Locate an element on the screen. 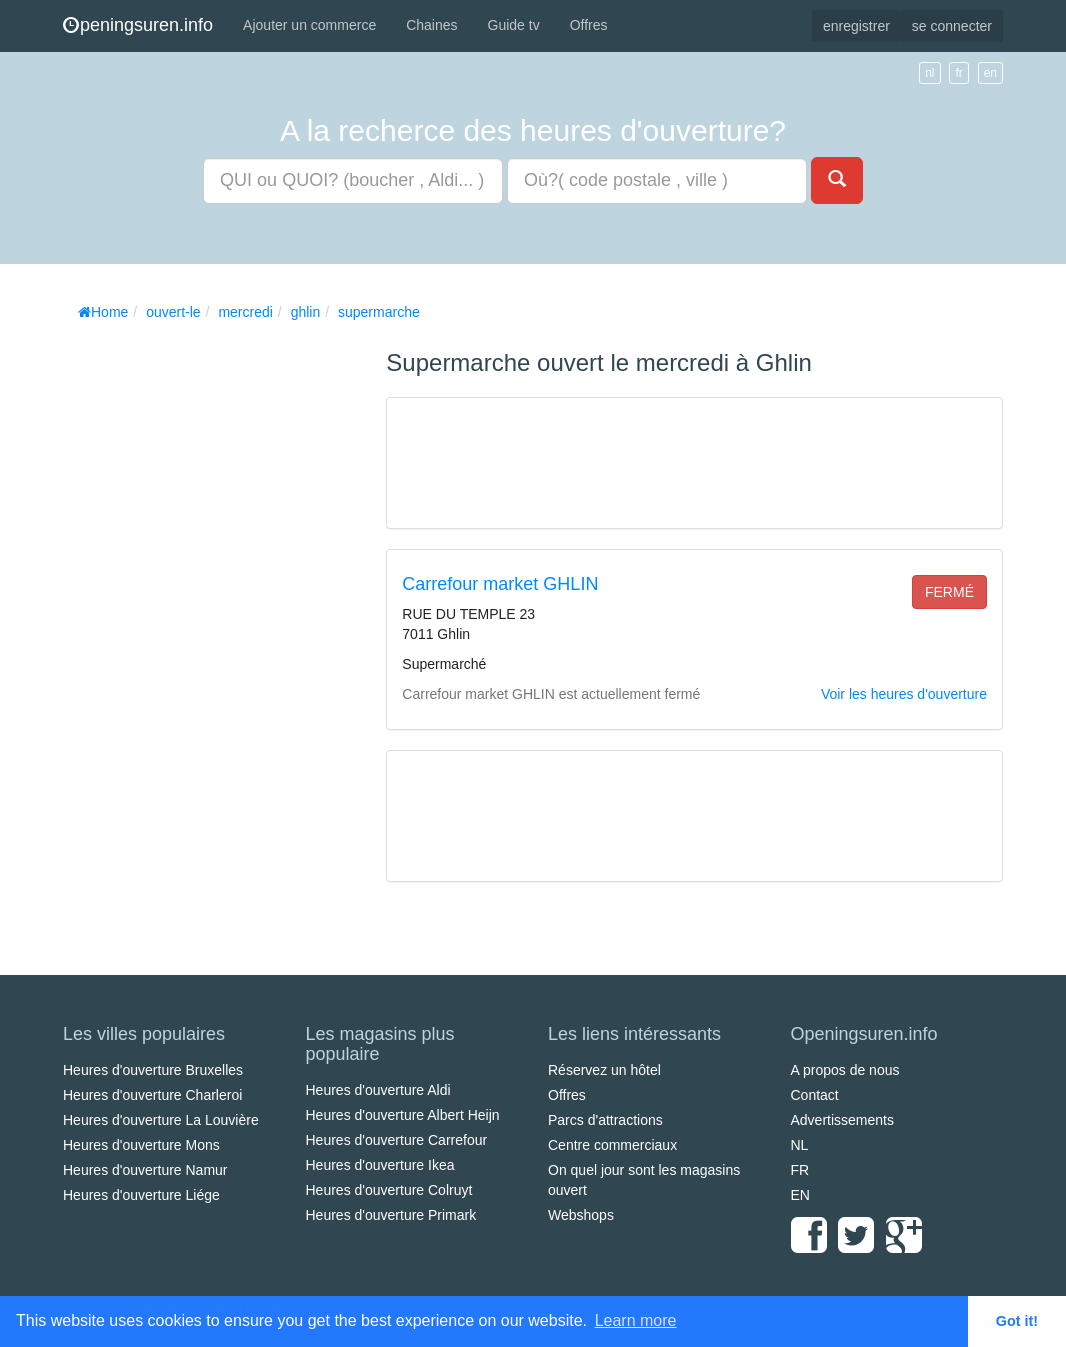 Image resolution: width=1066 pixels, height=1347 pixels. Chaines is located at coordinates (431, 25).